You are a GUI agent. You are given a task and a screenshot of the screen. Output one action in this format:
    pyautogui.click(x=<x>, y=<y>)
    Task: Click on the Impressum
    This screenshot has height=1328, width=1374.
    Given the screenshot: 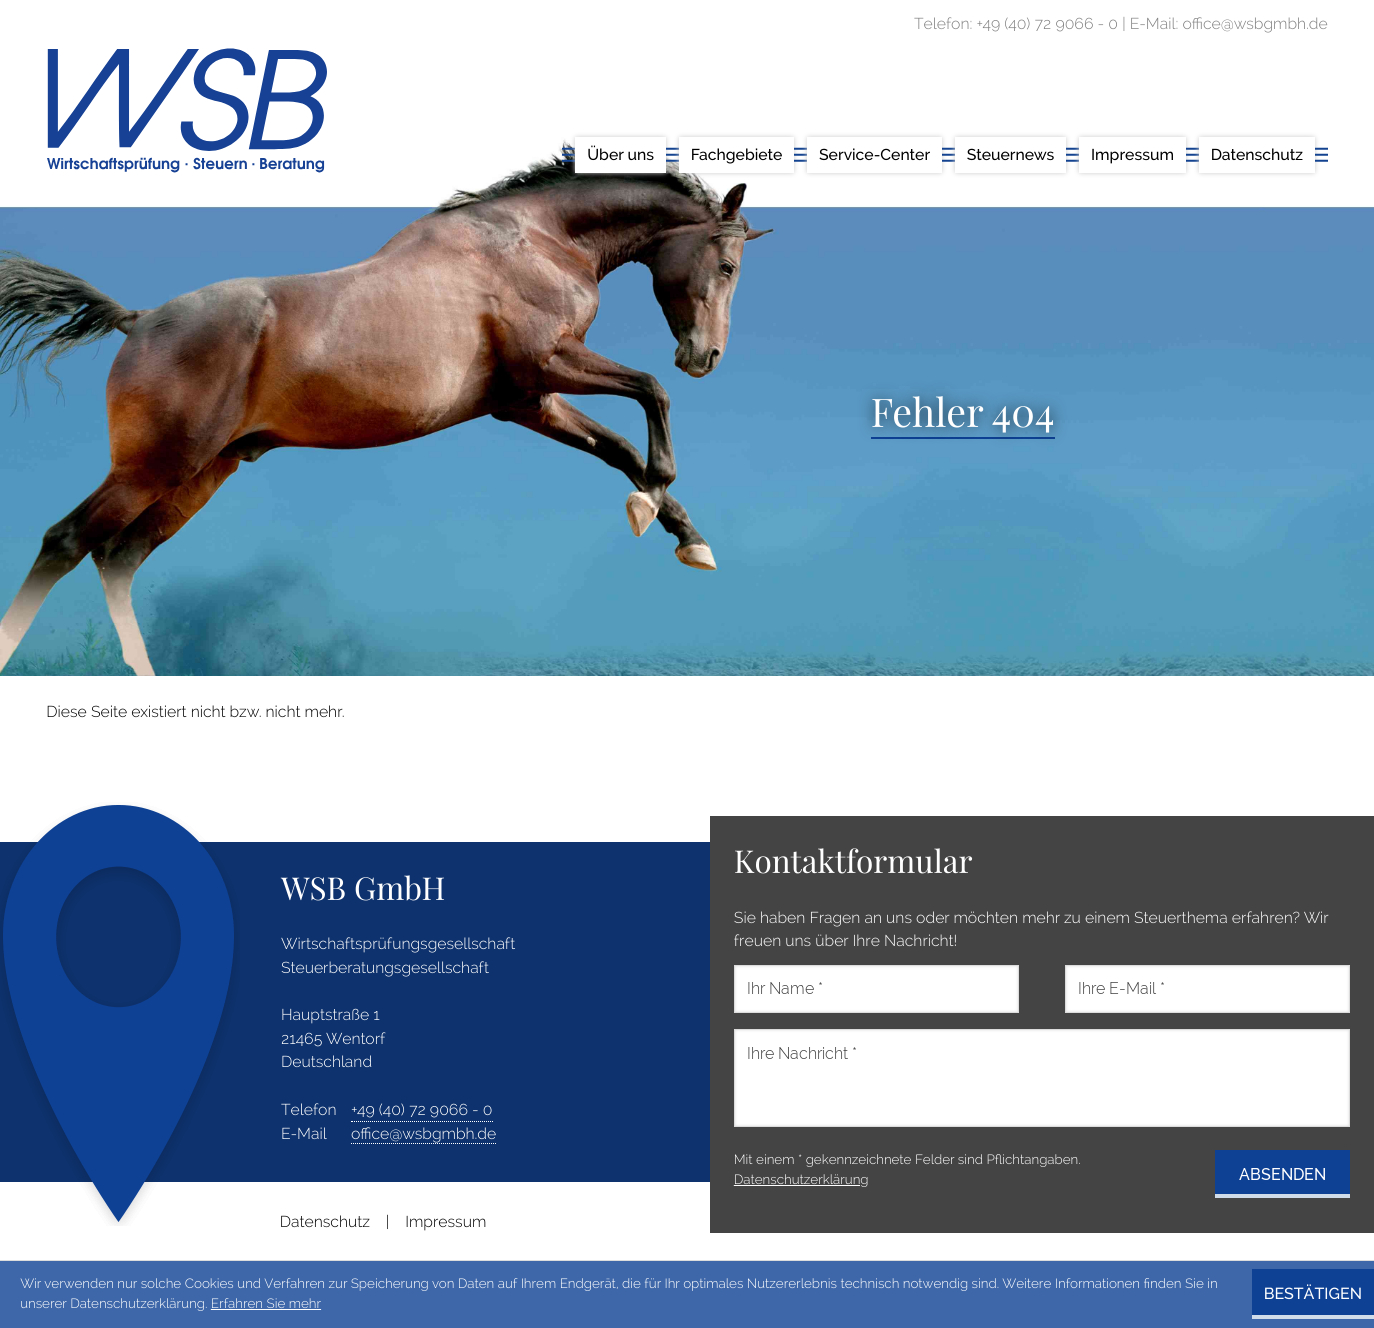 What is the action you would take?
    pyautogui.click(x=445, y=1221)
    